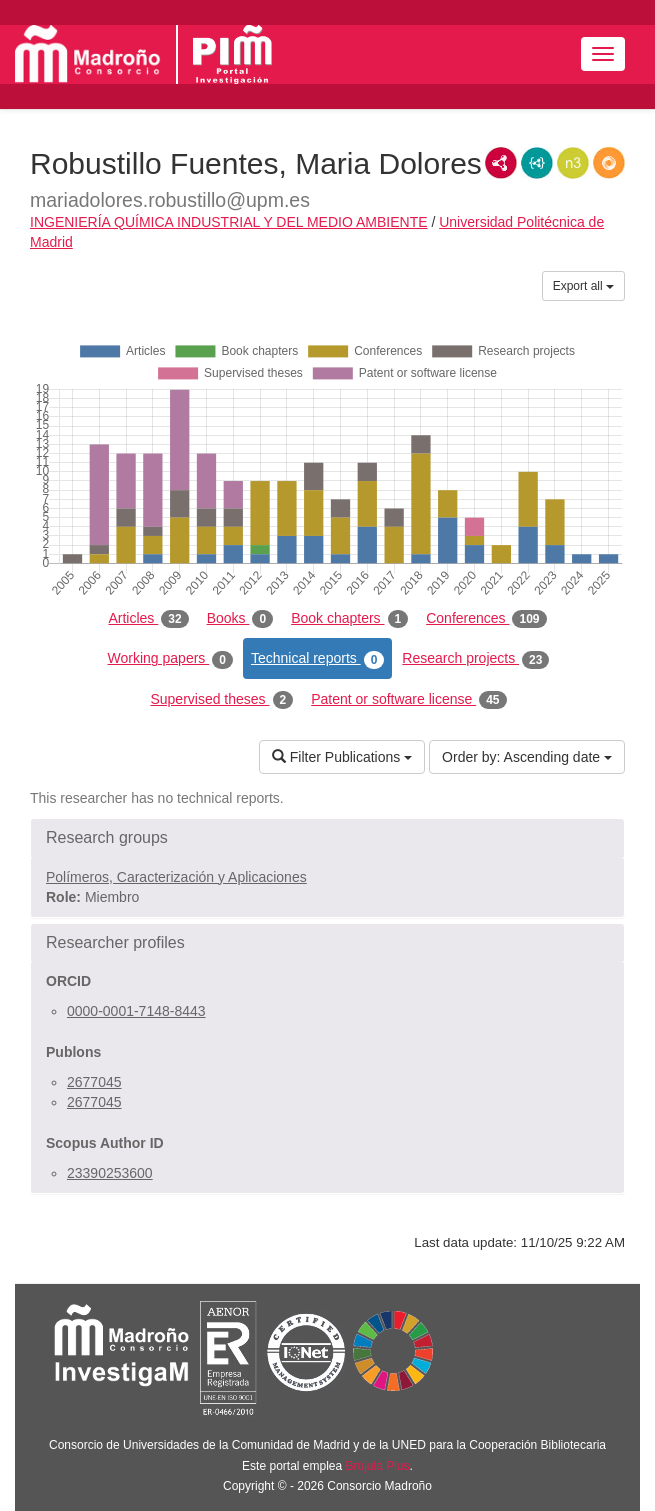 The width and height of the screenshot is (655, 1511). Describe the element at coordinates (609, 163) in the screenshot. I see `RDF/JSON` at that location.